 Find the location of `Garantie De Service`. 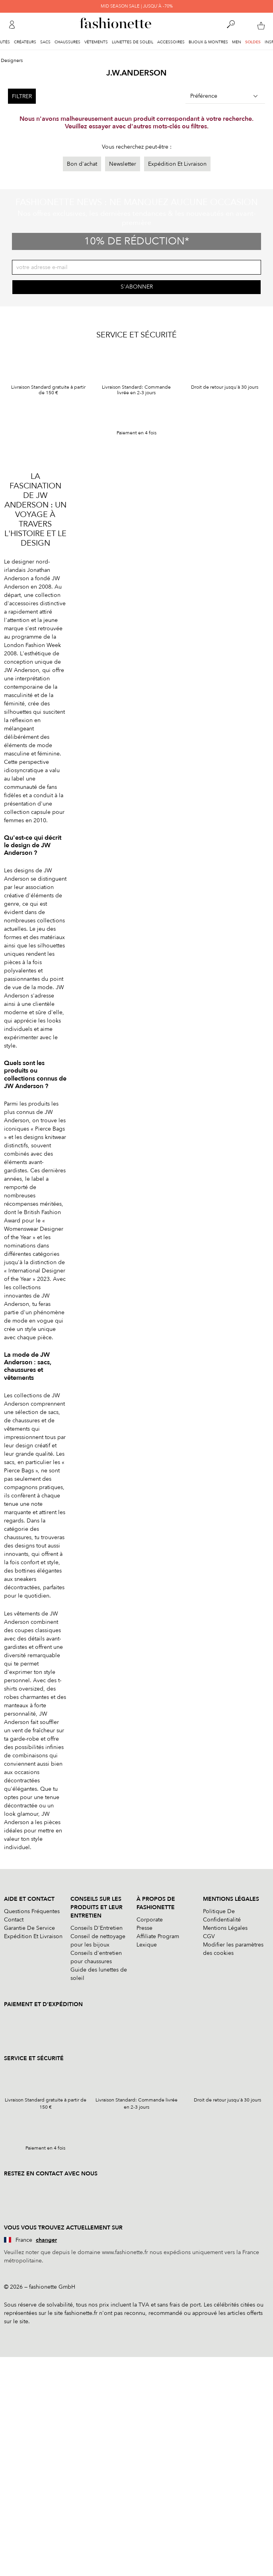

Garantie De Service is located at coordinates (29, 1928).